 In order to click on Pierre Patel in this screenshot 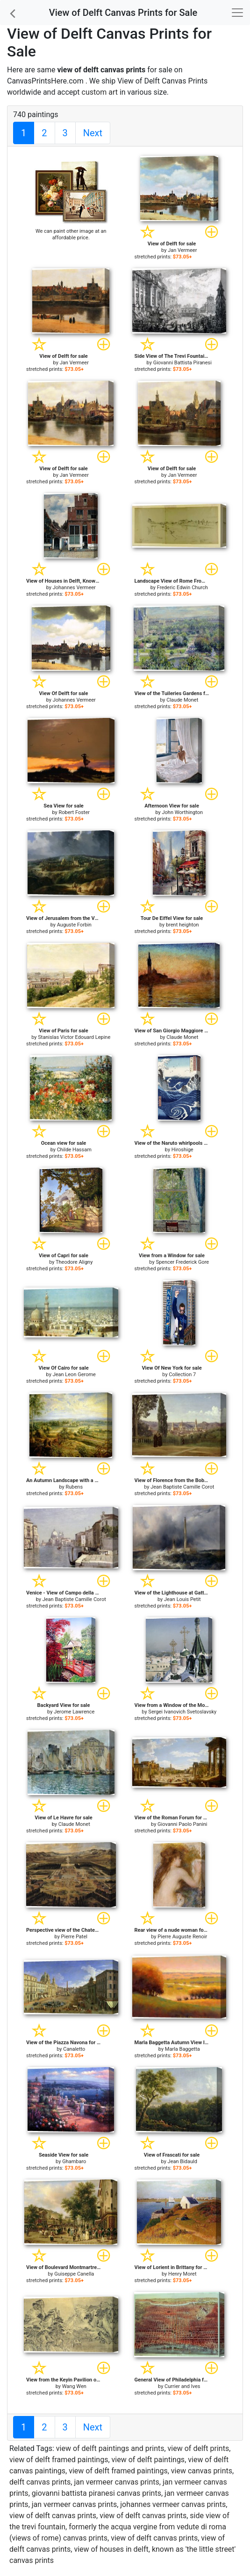, I will do `click(74, 1937)`.